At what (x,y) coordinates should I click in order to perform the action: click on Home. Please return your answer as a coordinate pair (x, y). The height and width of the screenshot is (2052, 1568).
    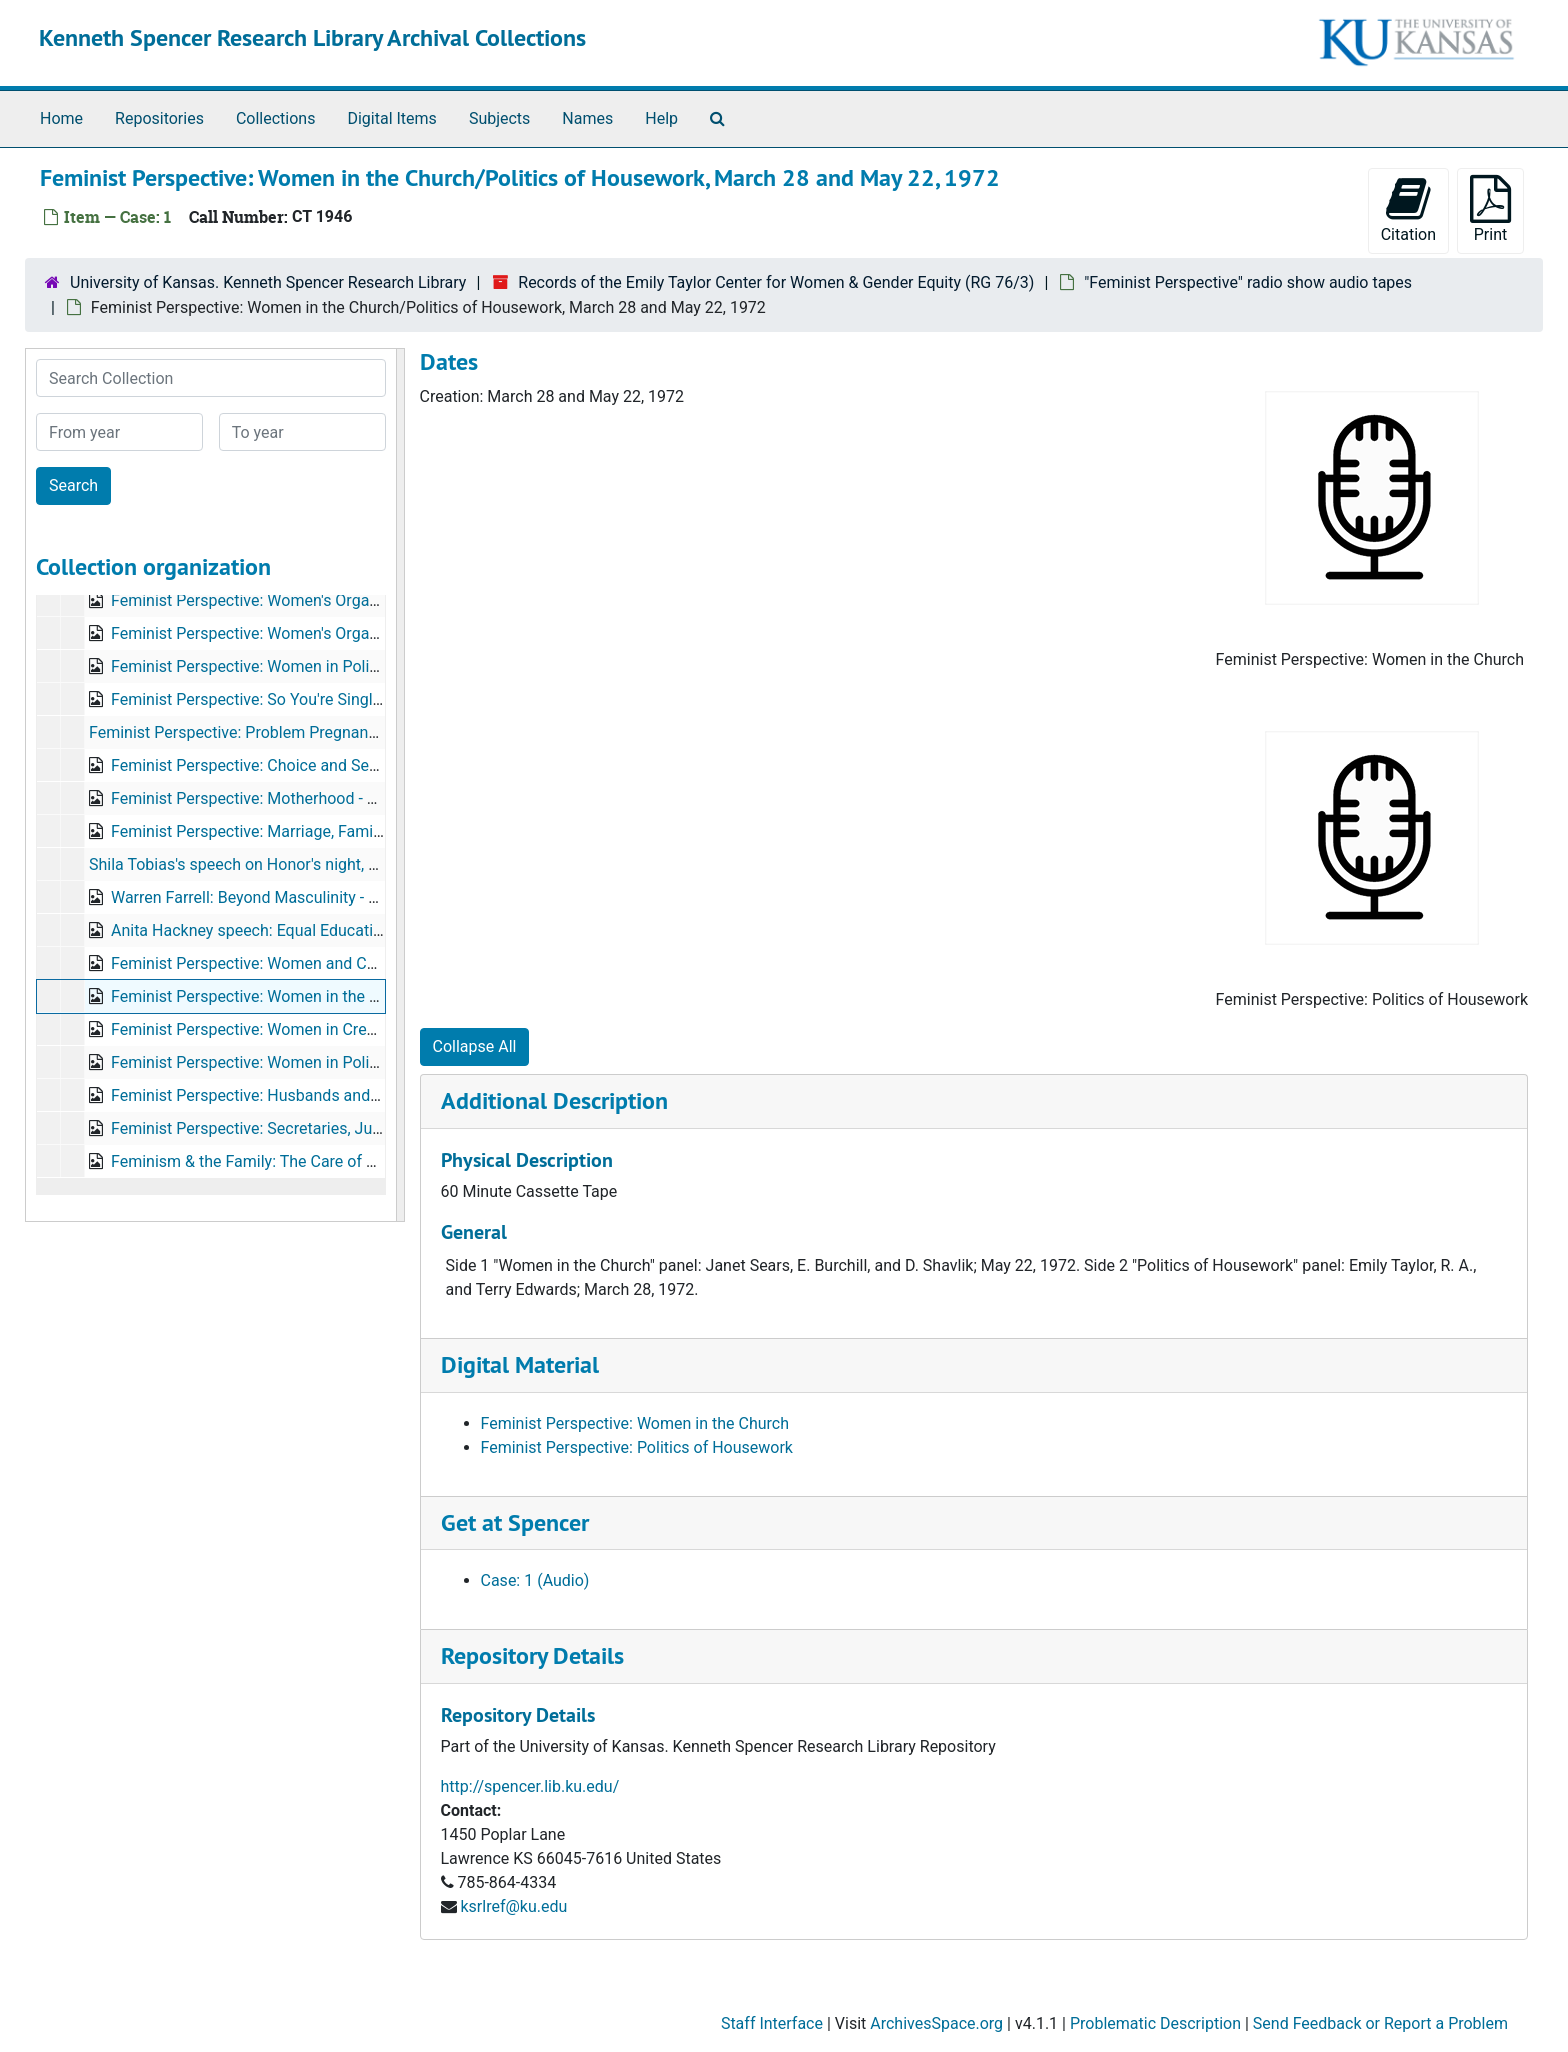
    Looking at the image, I should click on (61, 118).